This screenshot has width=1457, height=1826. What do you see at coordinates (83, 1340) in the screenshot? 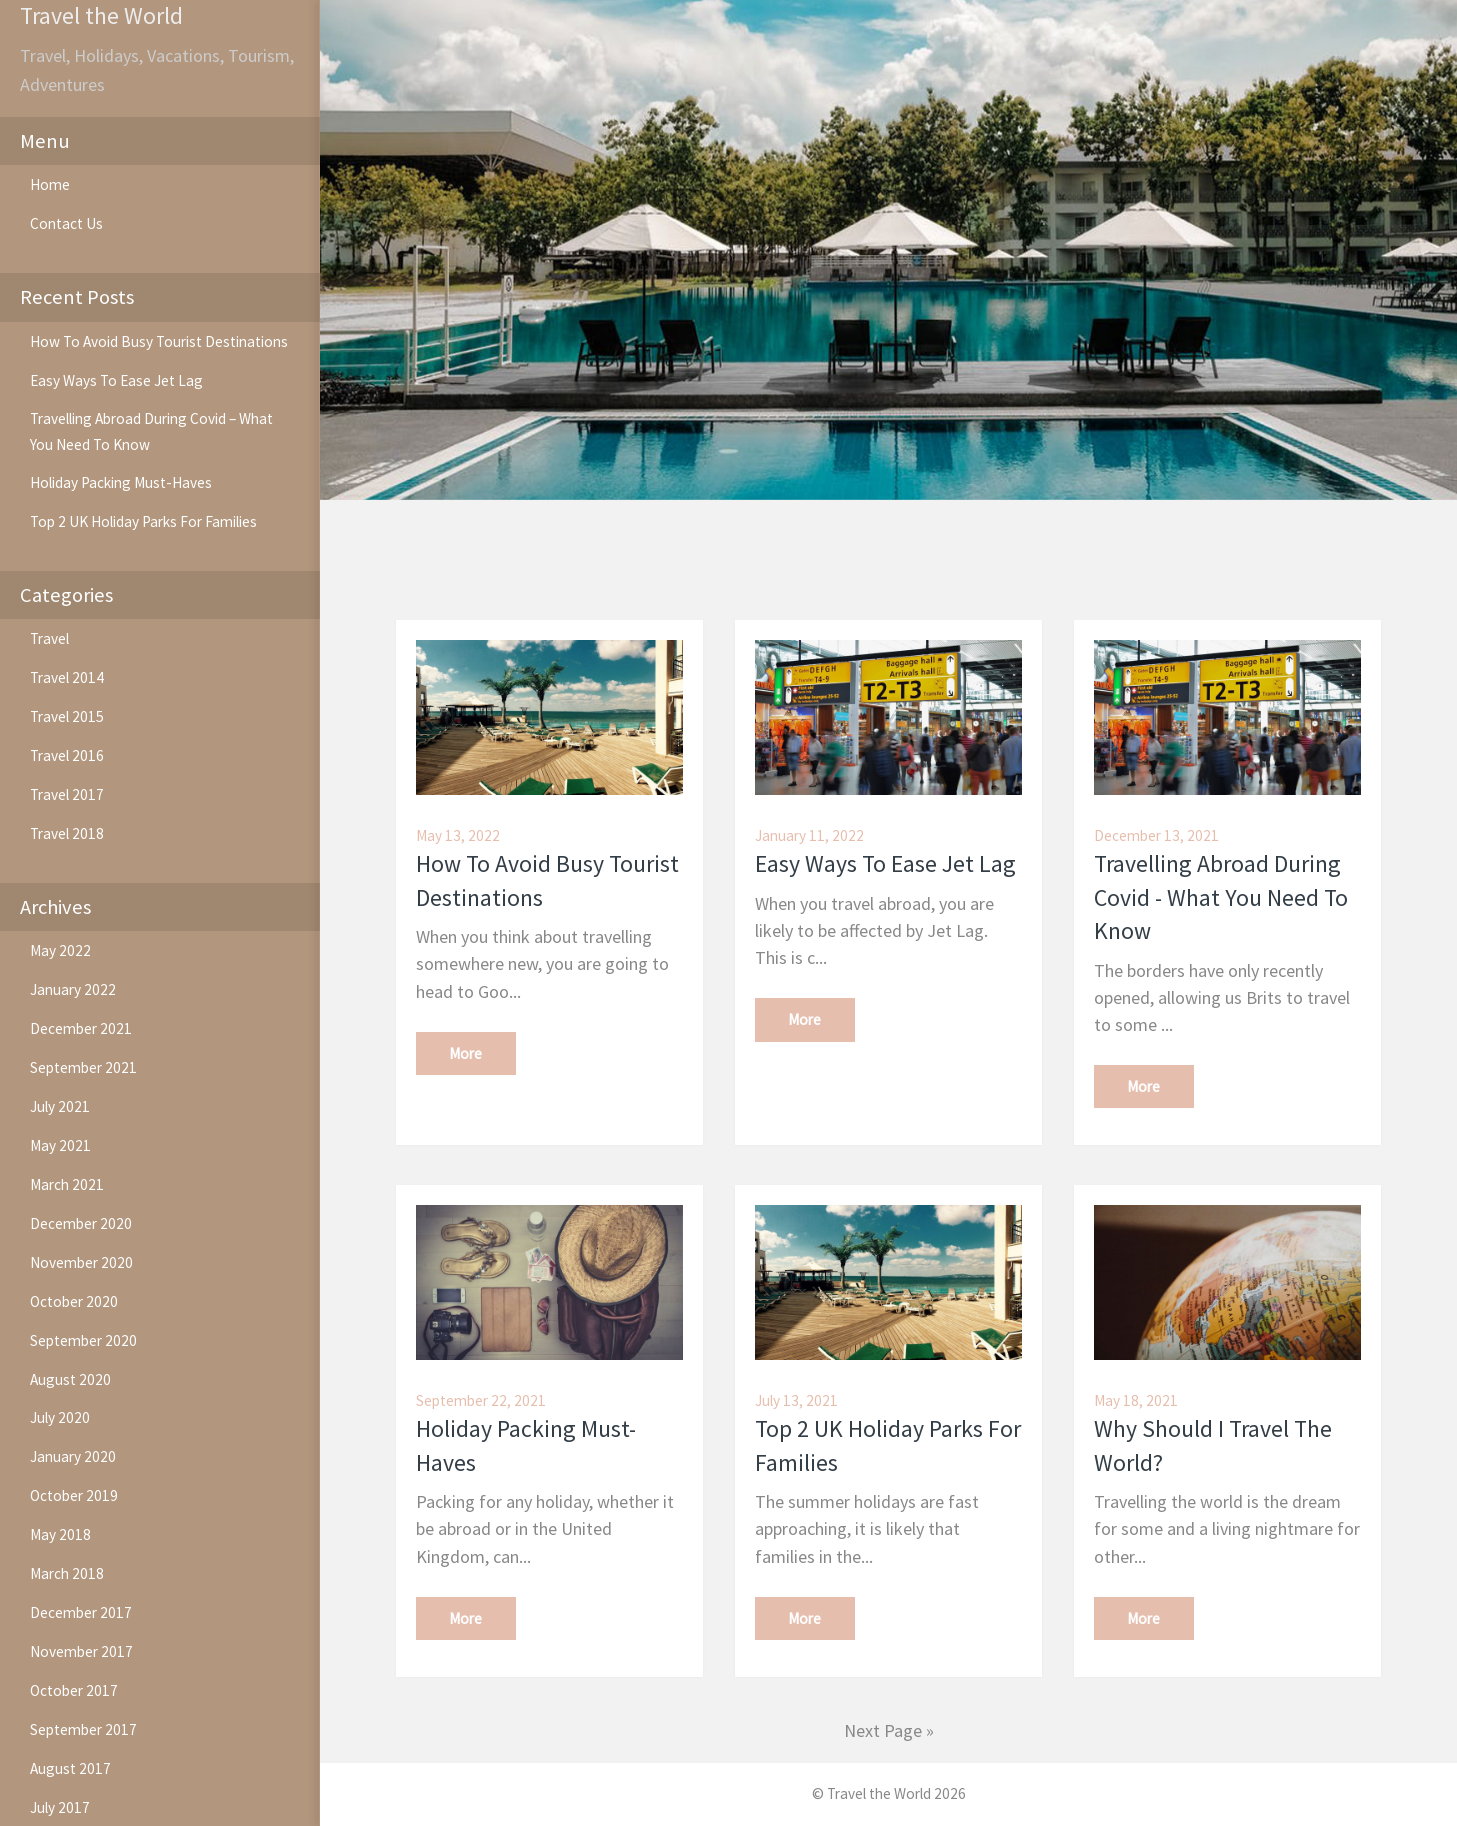
I see `September 2020` at bounding box center [83, 1340].